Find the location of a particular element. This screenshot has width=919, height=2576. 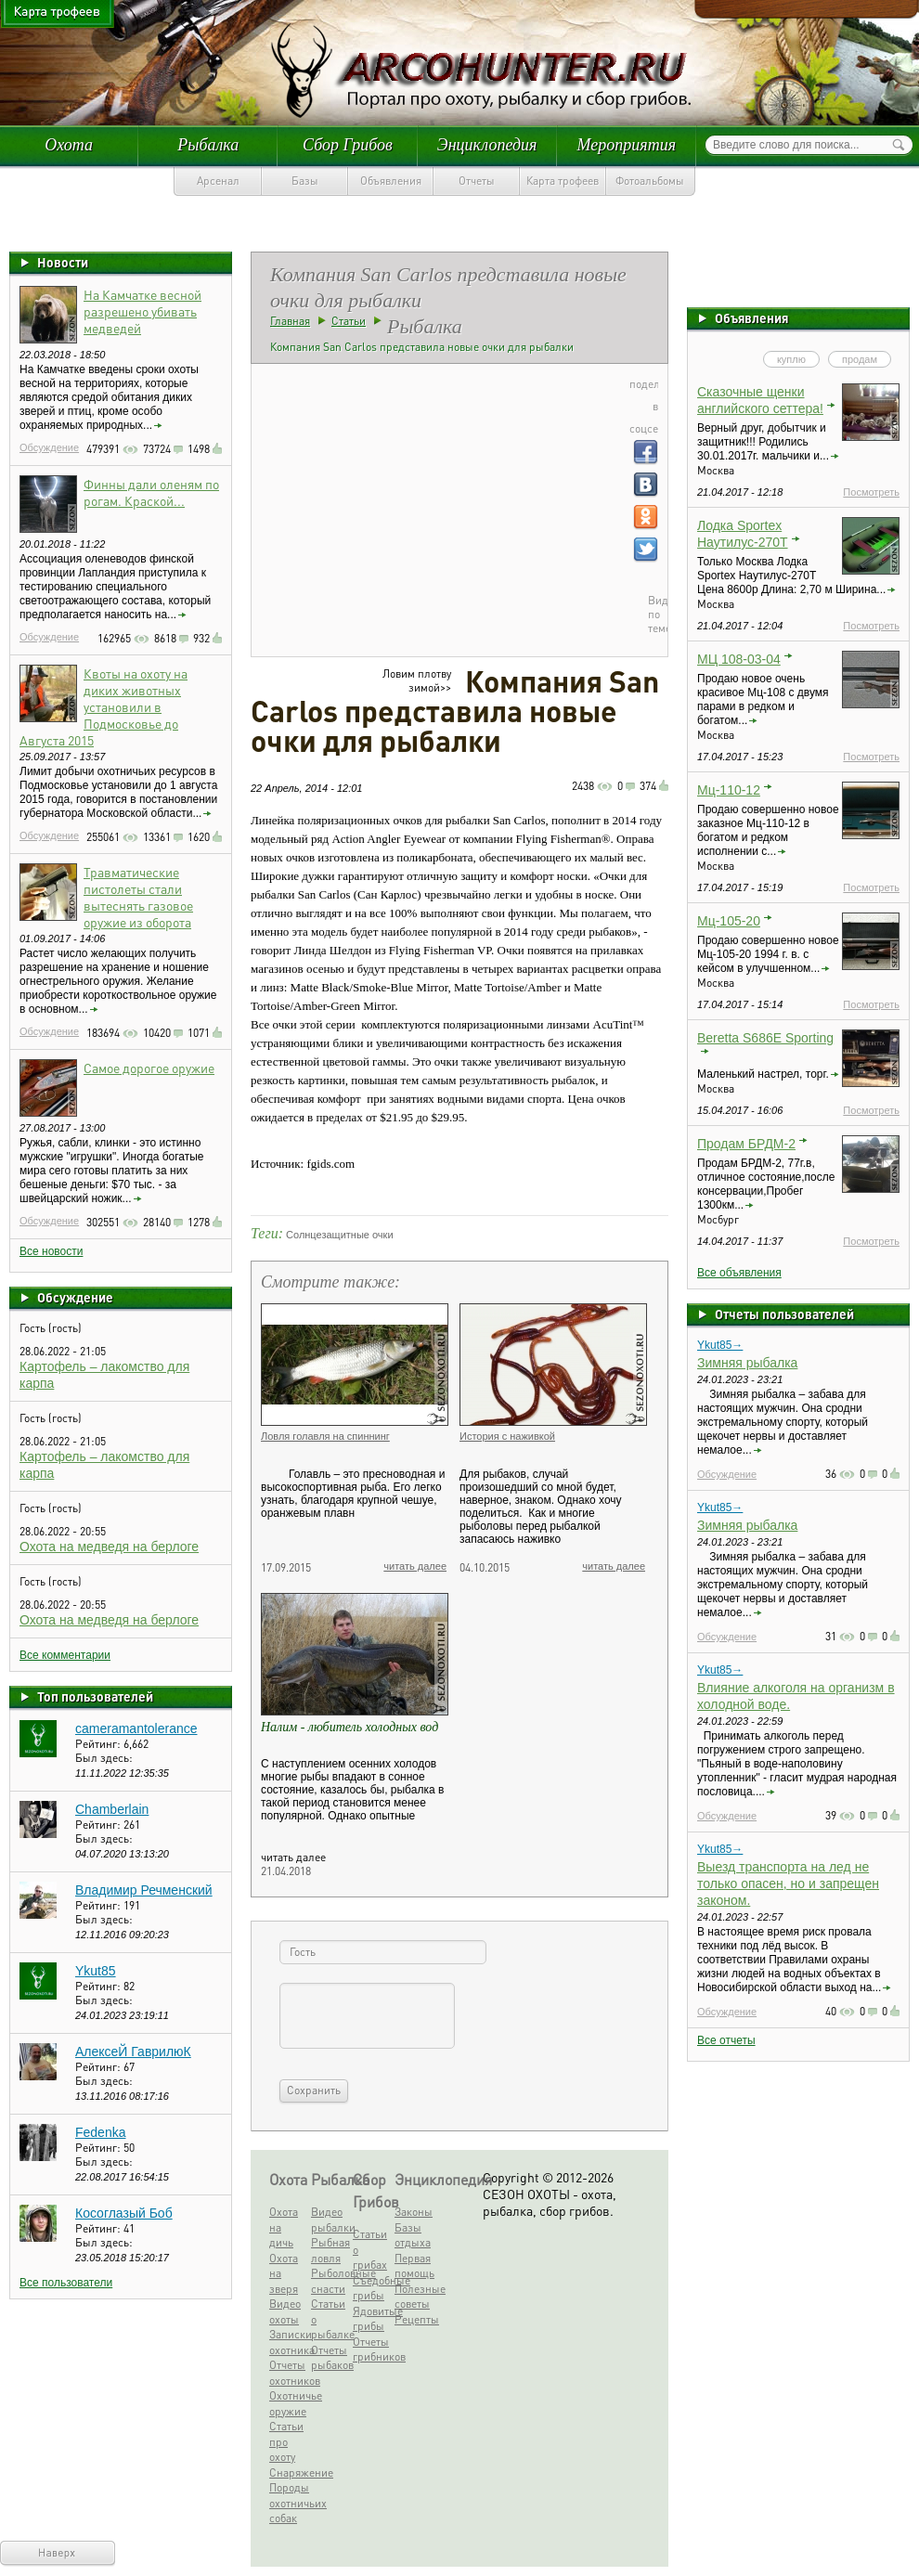

Владимир Речменский is located at coordinates (144, 1890).